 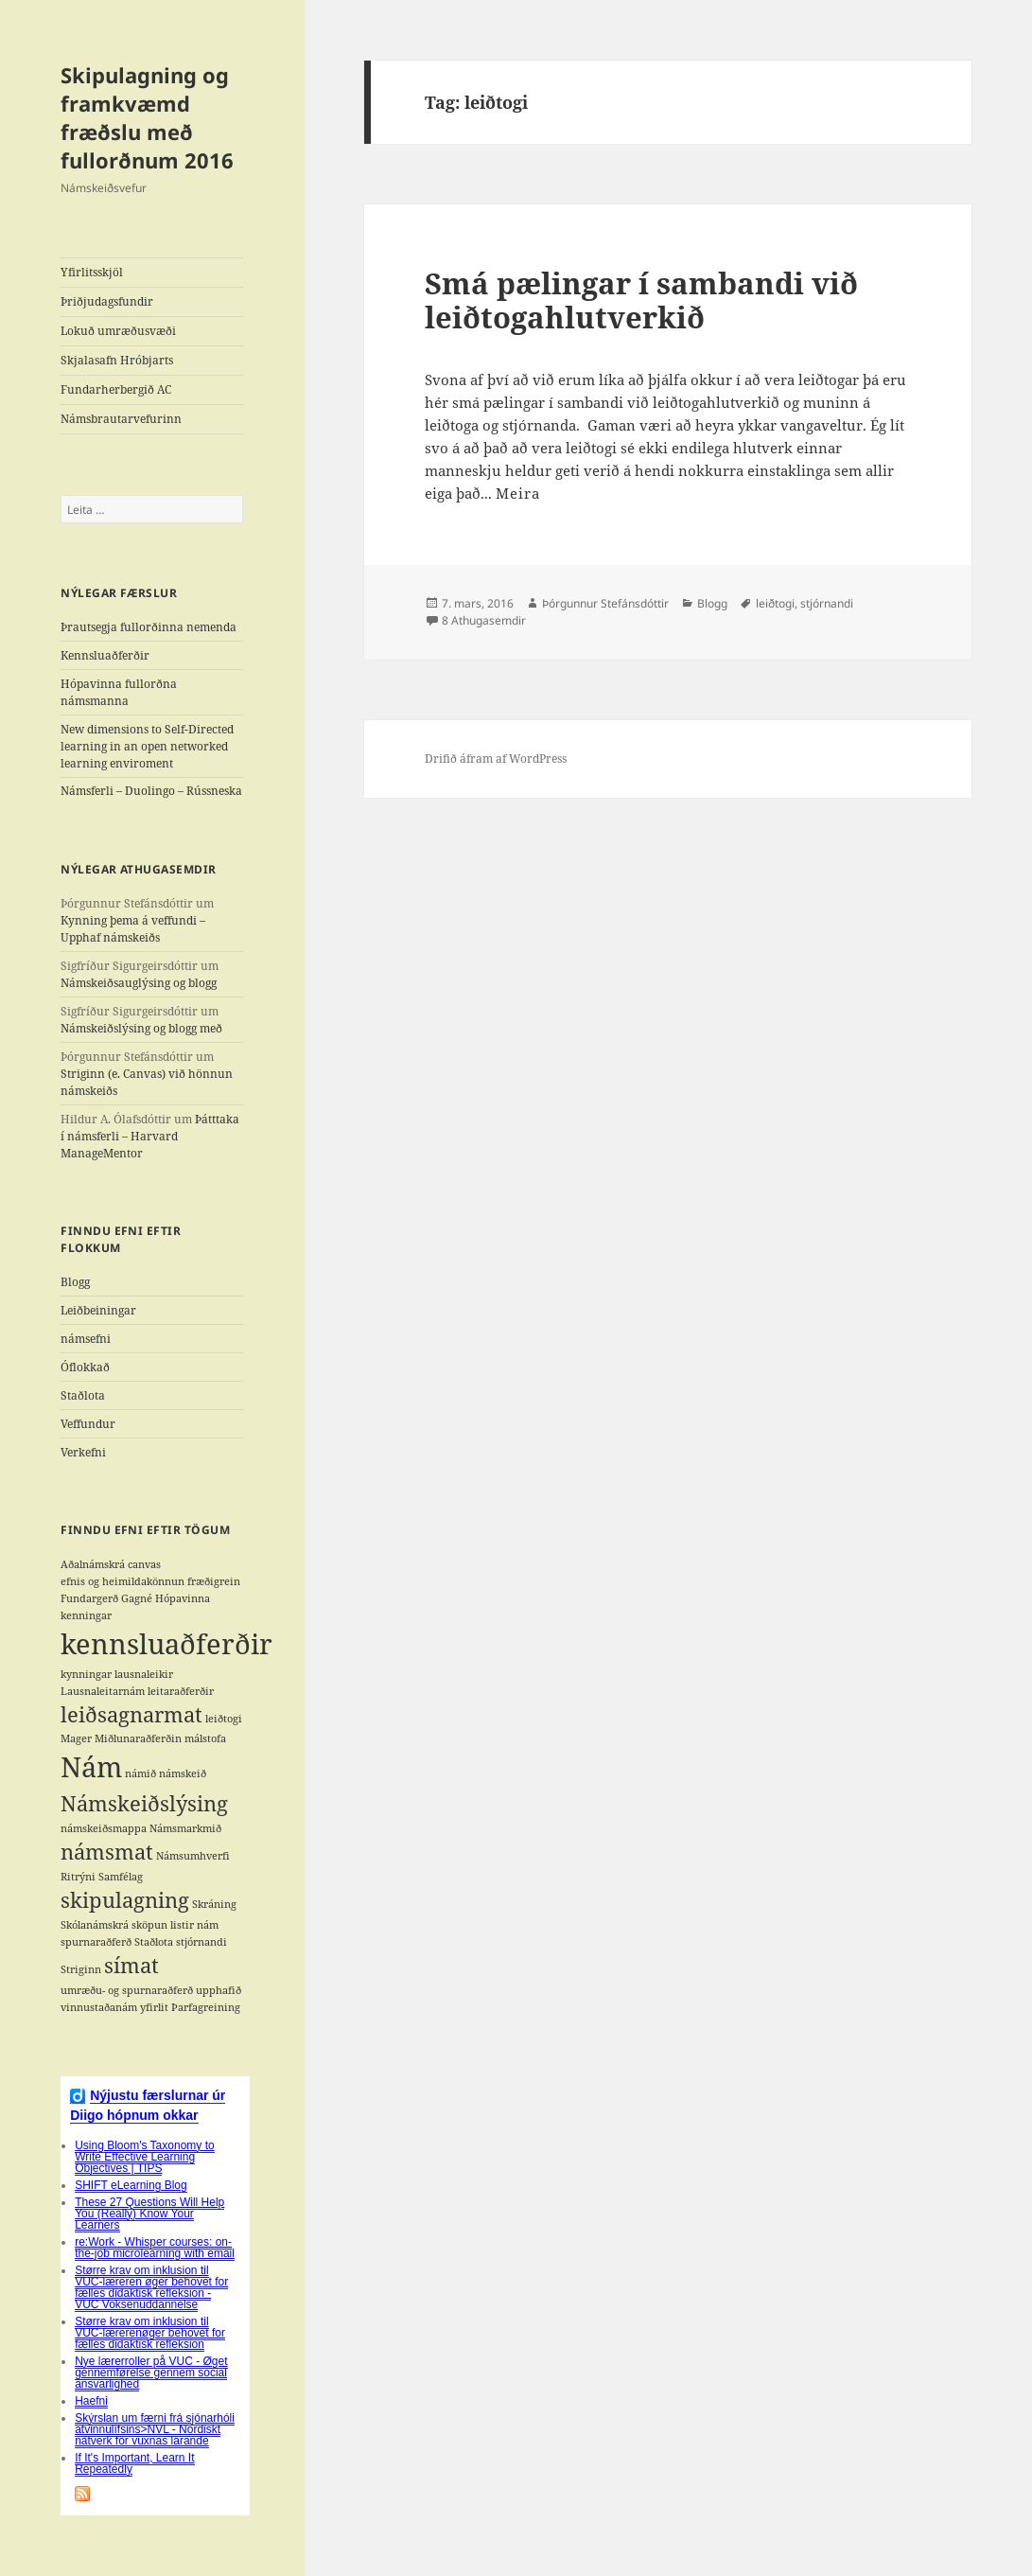 What do you see at coordinates (140, 1773) in the screenshot?
I see `námið [námið (1 hlutur)]` at bounding box center [140, 1773].